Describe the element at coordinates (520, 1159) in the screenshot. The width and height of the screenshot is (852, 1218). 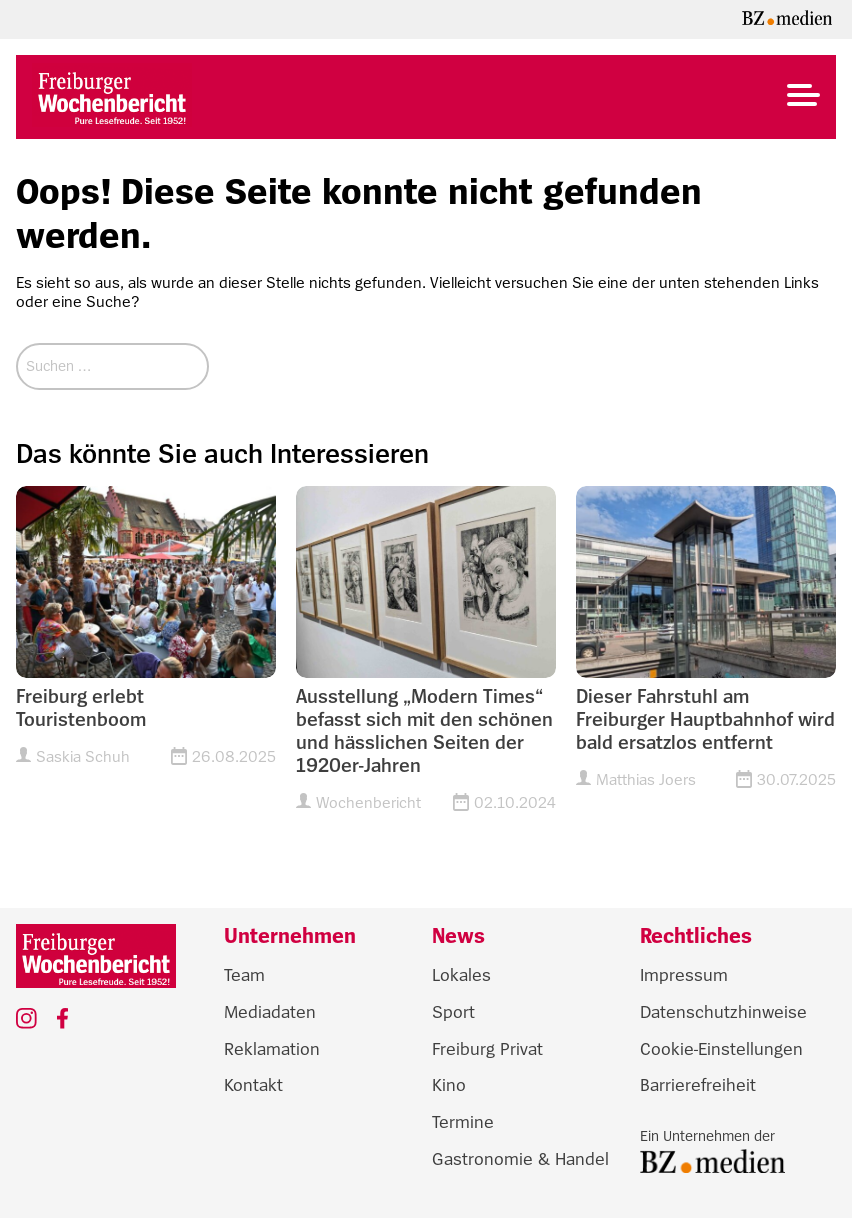
I see `Gastronomie & Handel` at that location.